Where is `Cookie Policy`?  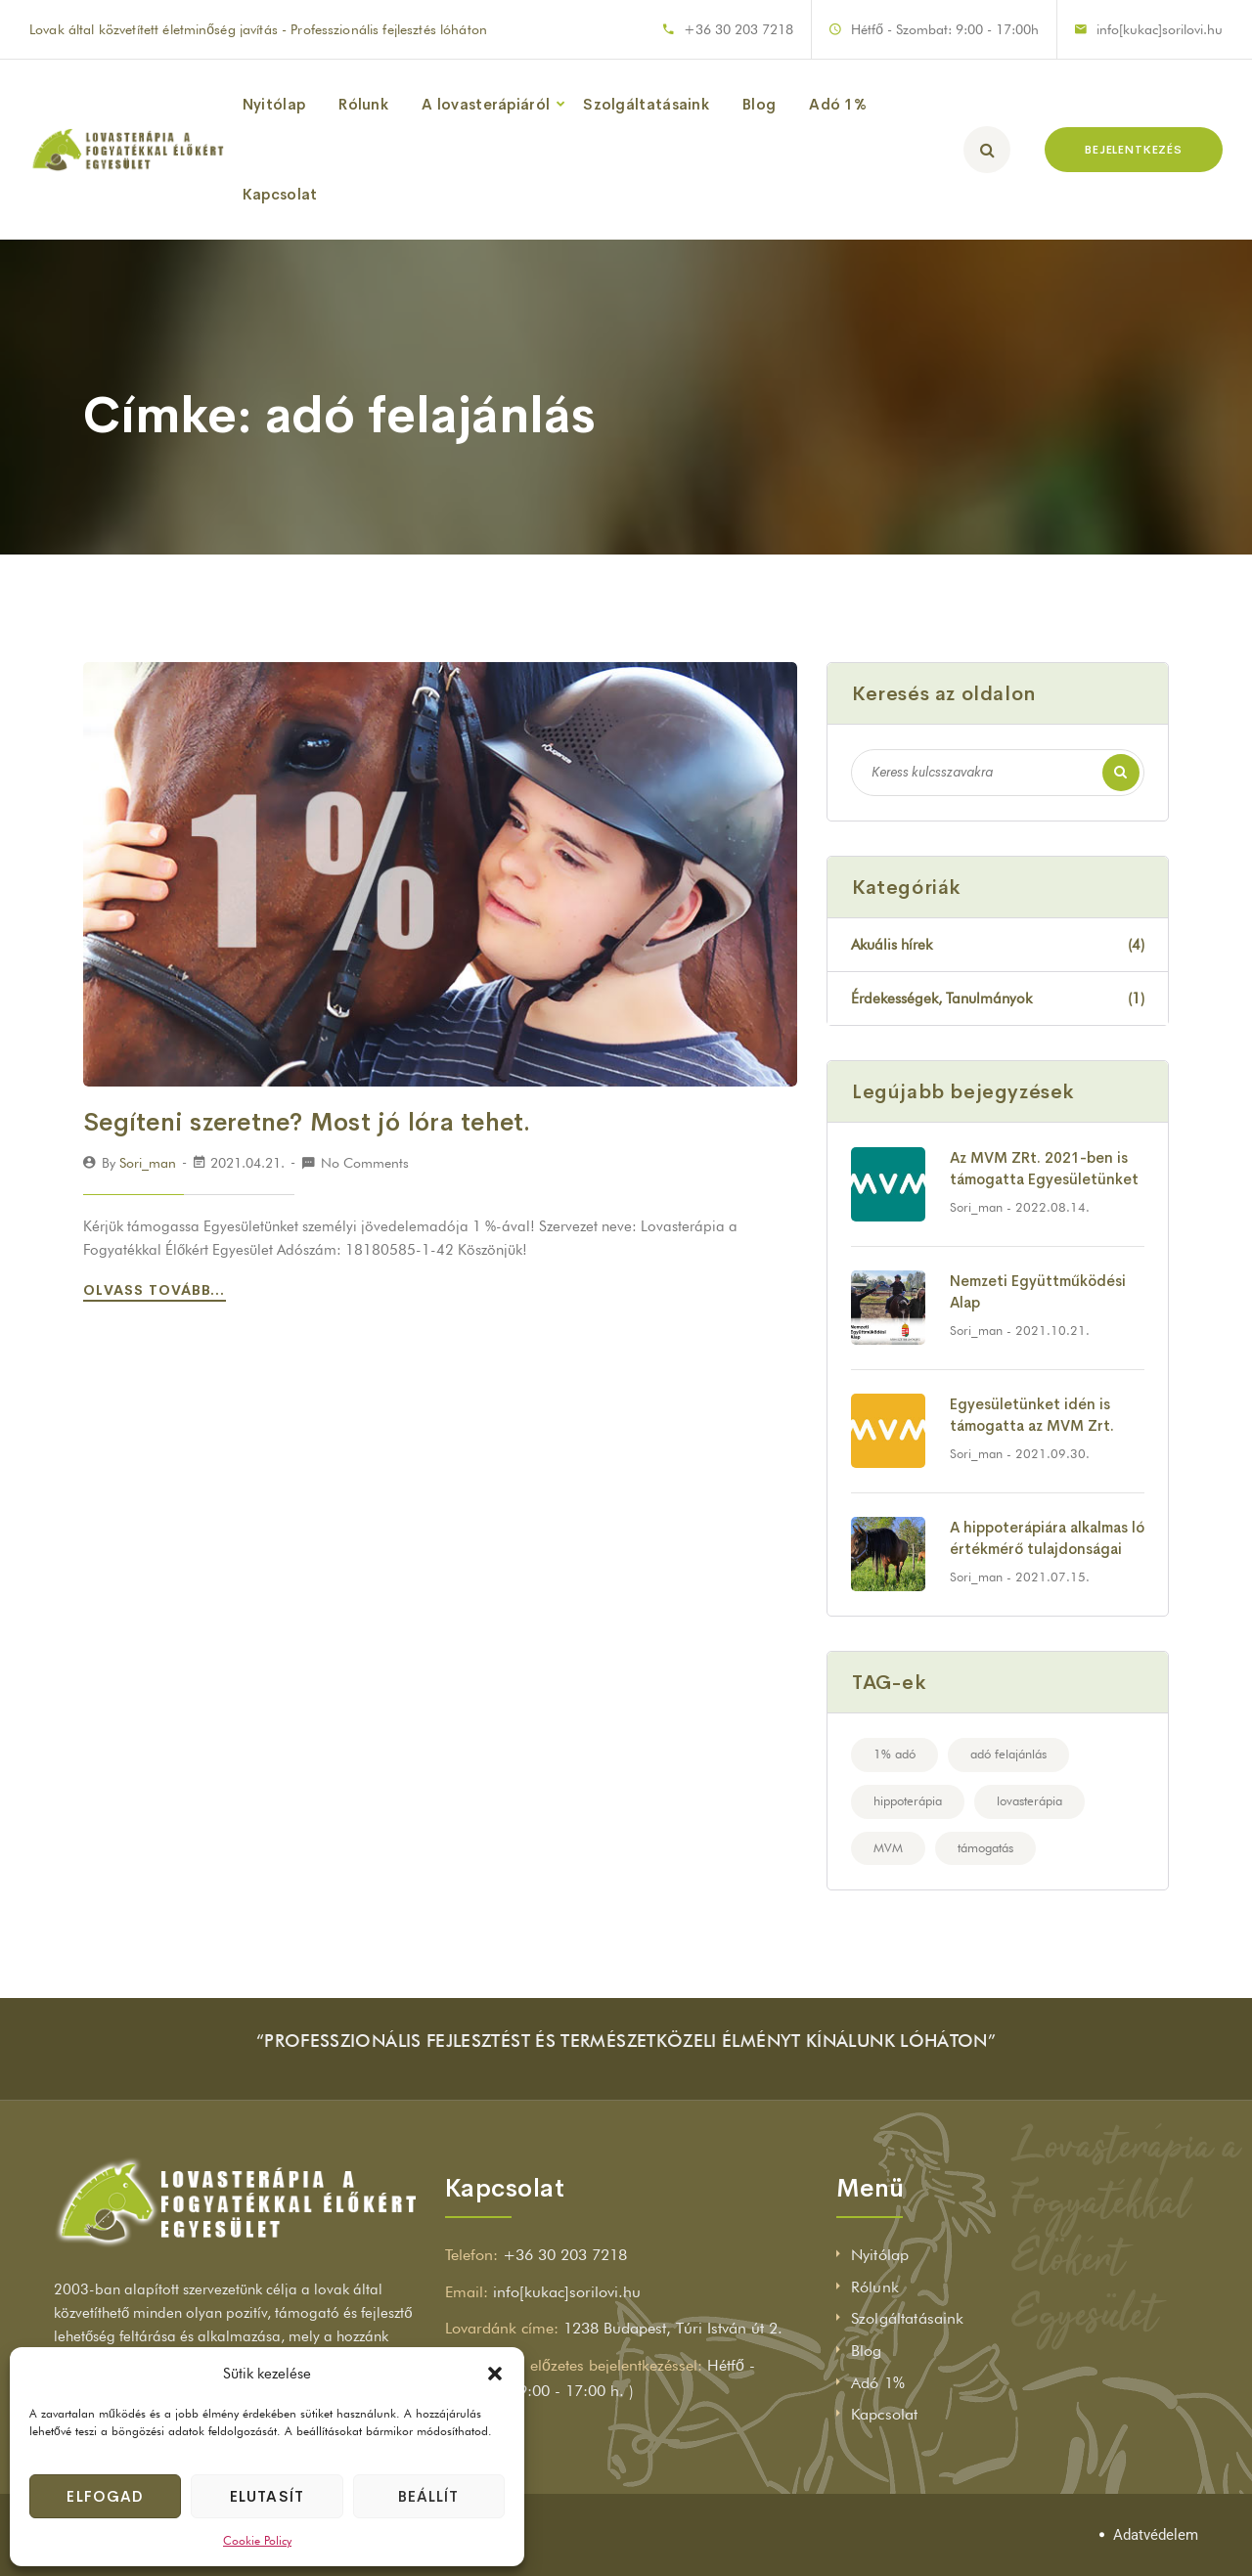
Cookie Policy is located at coordinates (257, 2540).